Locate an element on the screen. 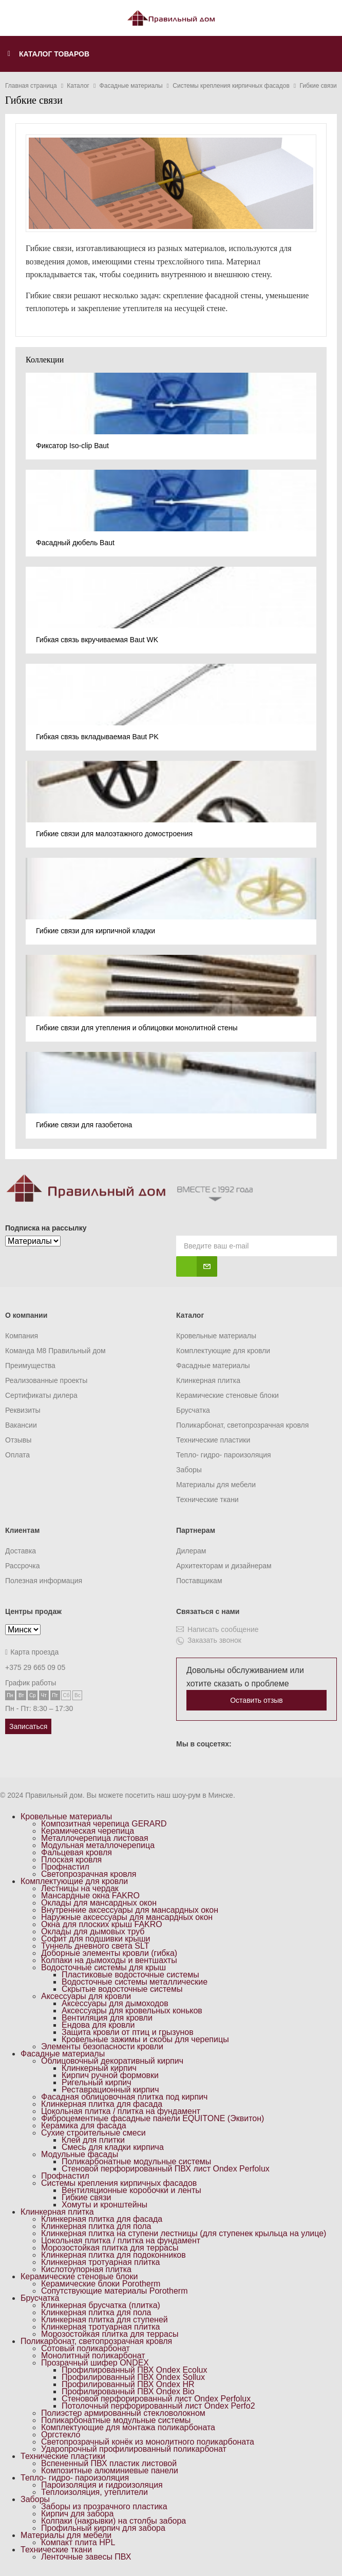 The image size is (342, 2576). Брусчатка is located at coordinates (193, 1410).